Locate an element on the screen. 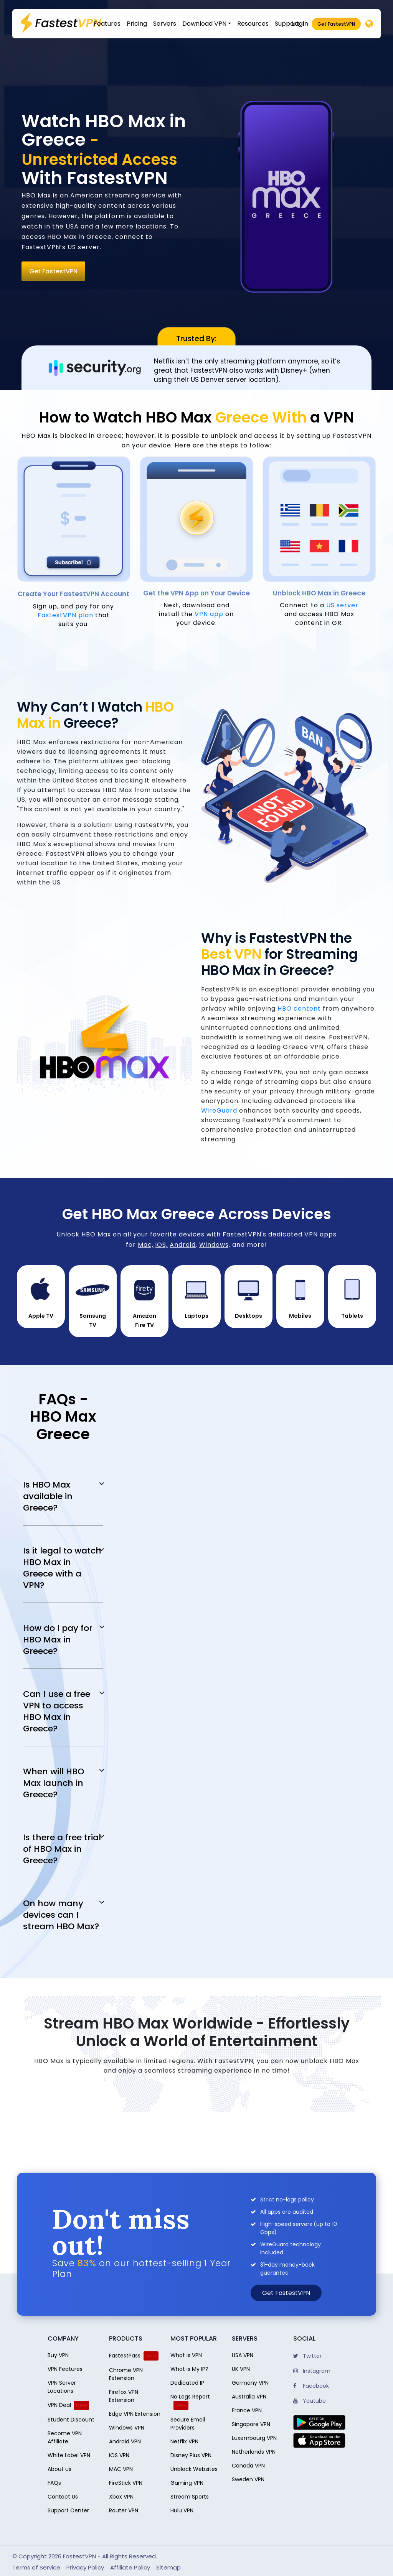 Image resolution: width=393 pixels, height=2576 pixels. Secure Email Providers is located at coordinates (187, 2423).